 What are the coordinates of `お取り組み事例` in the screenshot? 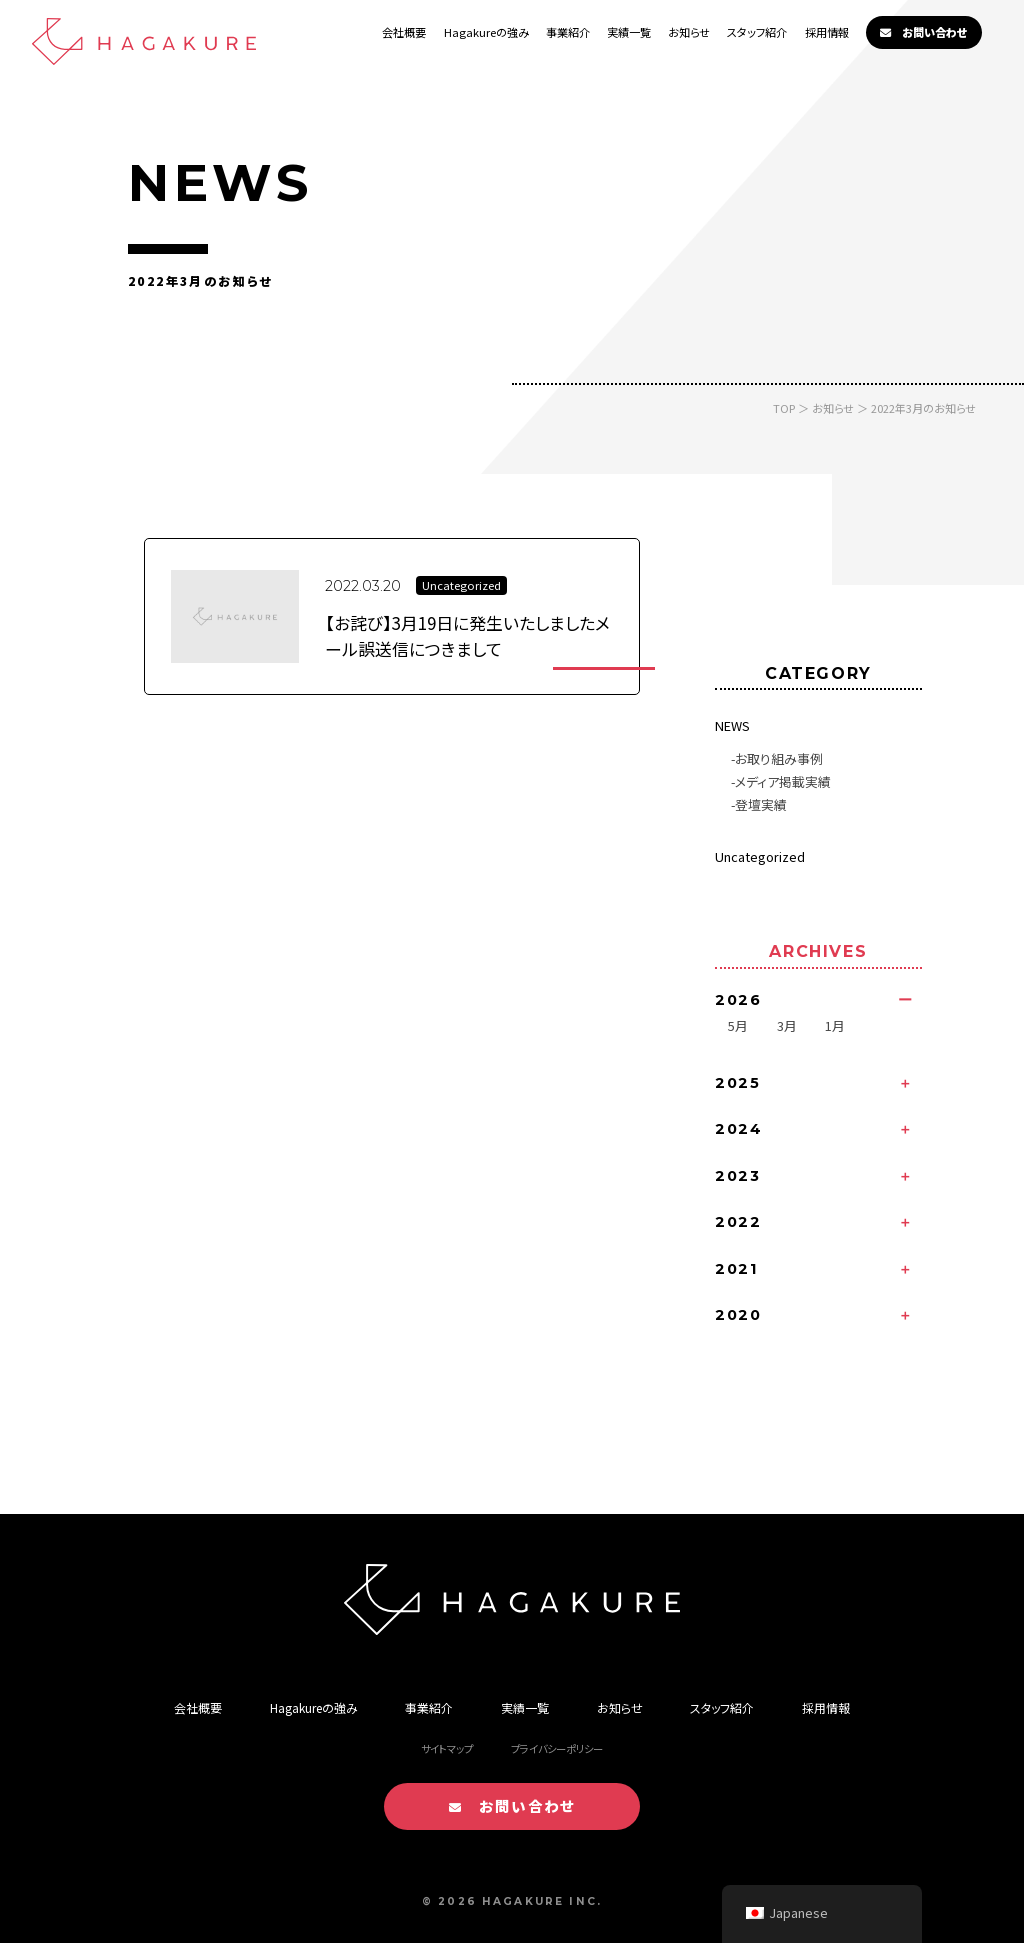 It's located at (779, 758).